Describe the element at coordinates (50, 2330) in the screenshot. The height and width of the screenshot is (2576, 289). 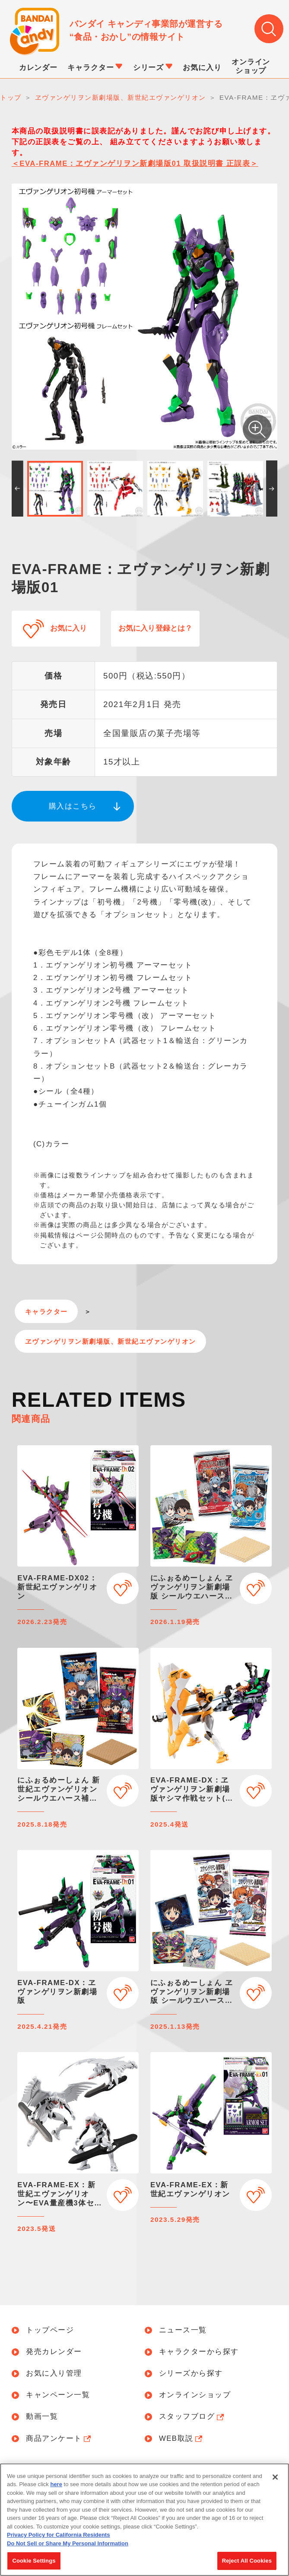
I see `トップページ` at that location.